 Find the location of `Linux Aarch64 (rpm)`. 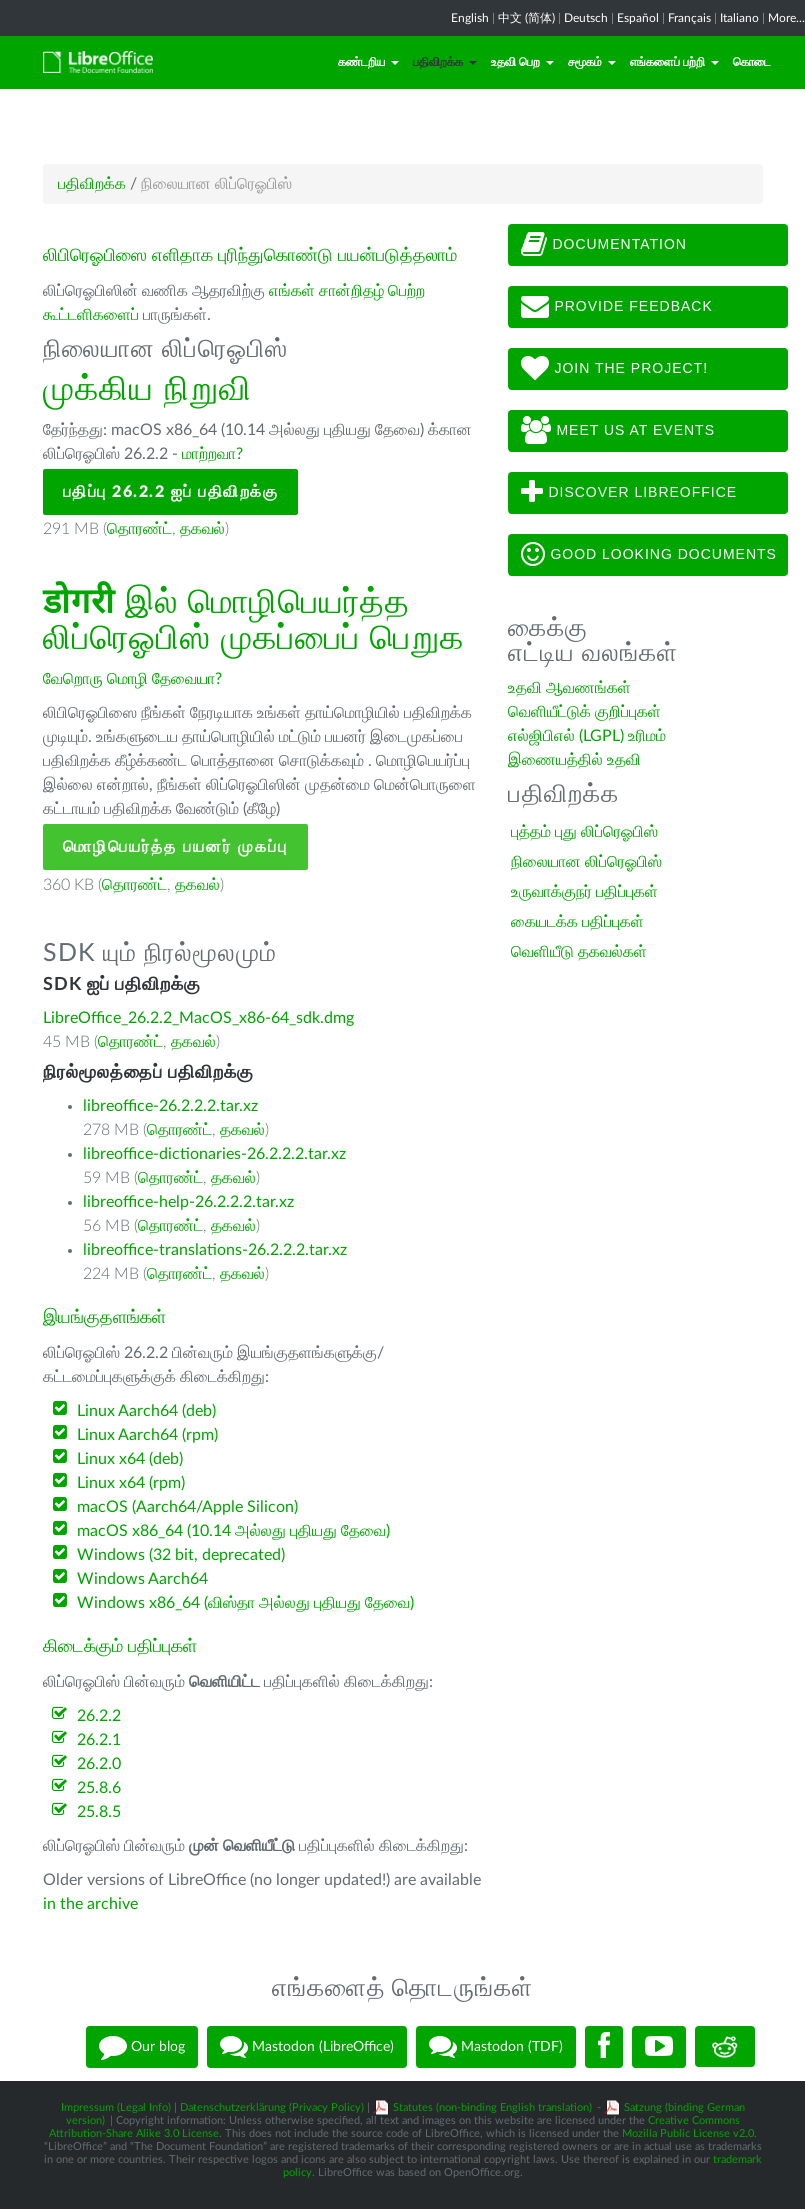

Linux Aarch64 (rpm) is located at coordinates (147, 1435).